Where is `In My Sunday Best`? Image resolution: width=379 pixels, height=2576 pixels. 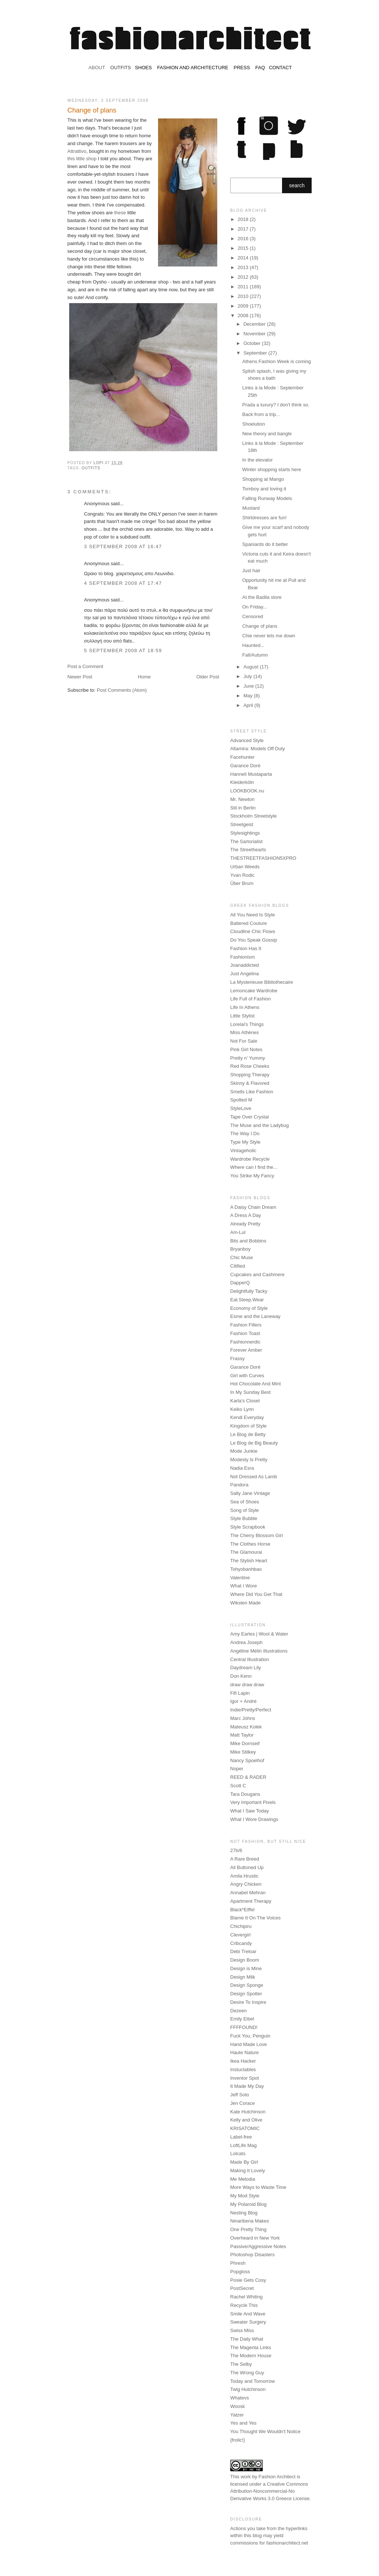 In My Sunday Best is located at coordinates (250, 1392).